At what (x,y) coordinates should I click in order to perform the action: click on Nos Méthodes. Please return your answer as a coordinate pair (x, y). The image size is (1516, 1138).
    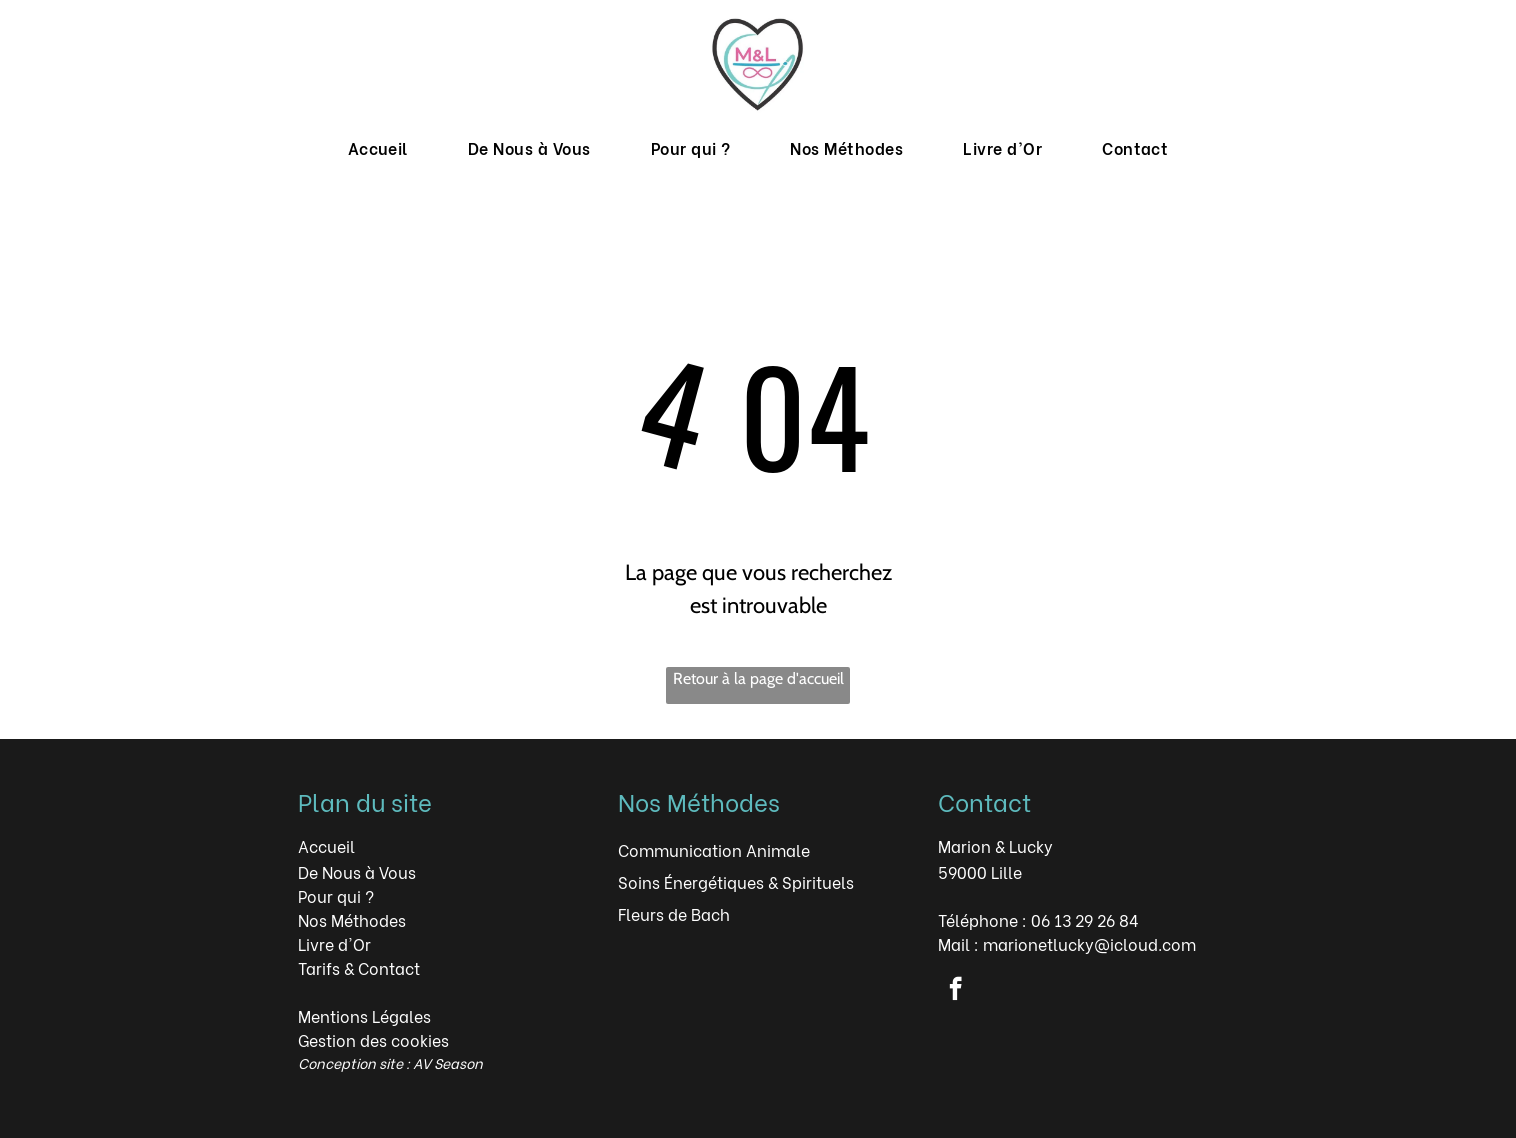
    Looking at the image, I should click on (352, 919).